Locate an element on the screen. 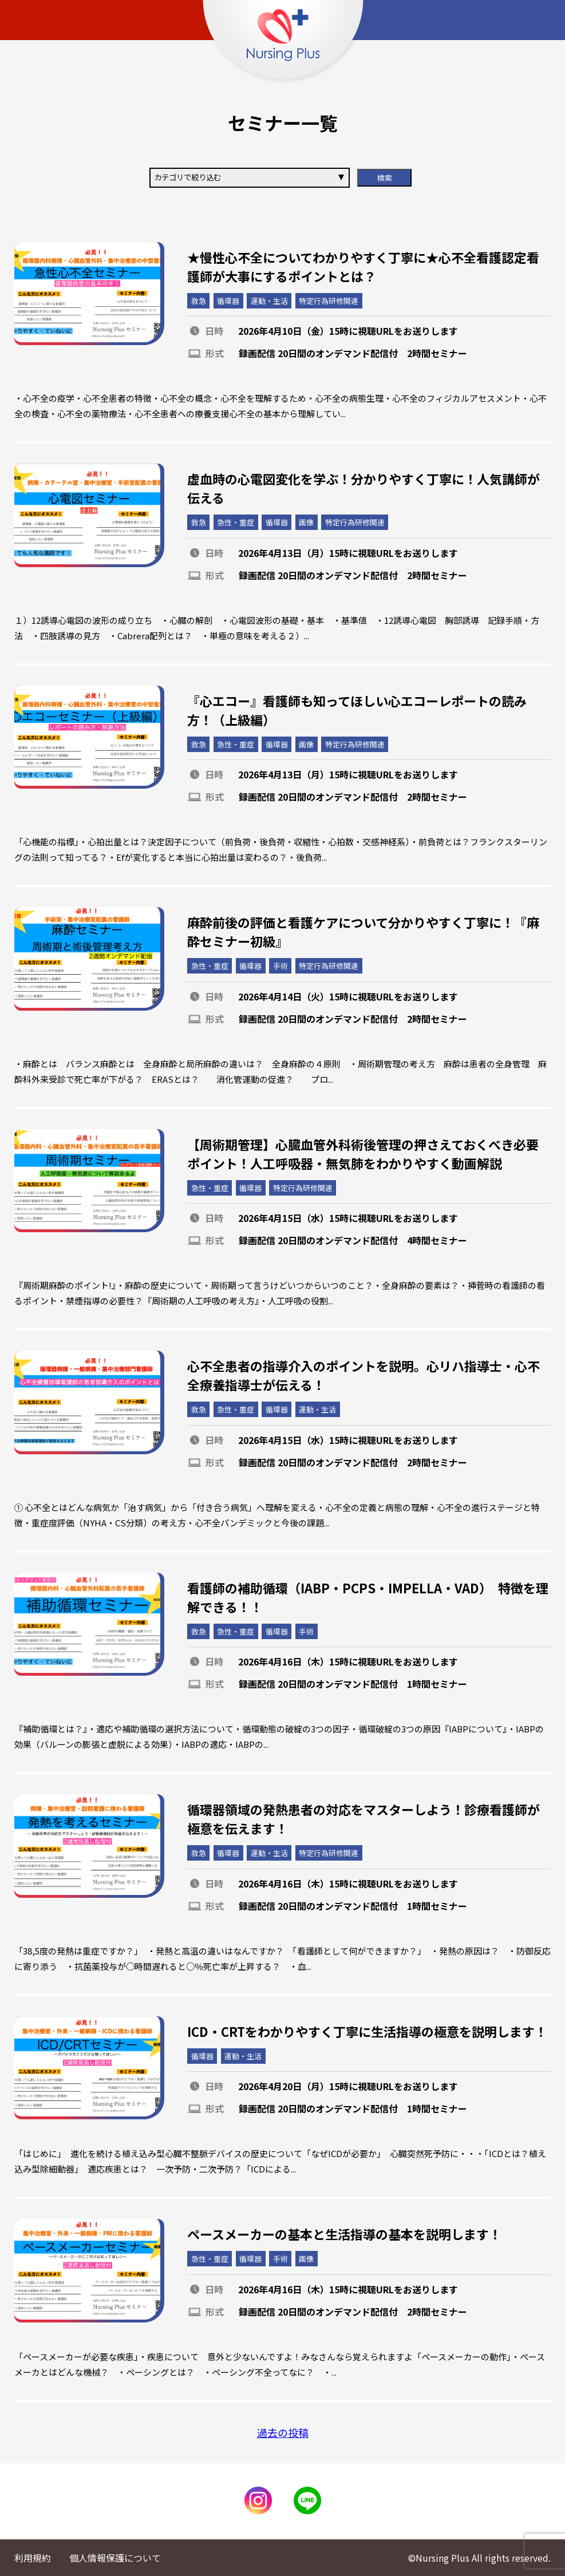 The height and width of the screenshot is (2576, 565). 利用規約 is located at coordinates (32, 2558).